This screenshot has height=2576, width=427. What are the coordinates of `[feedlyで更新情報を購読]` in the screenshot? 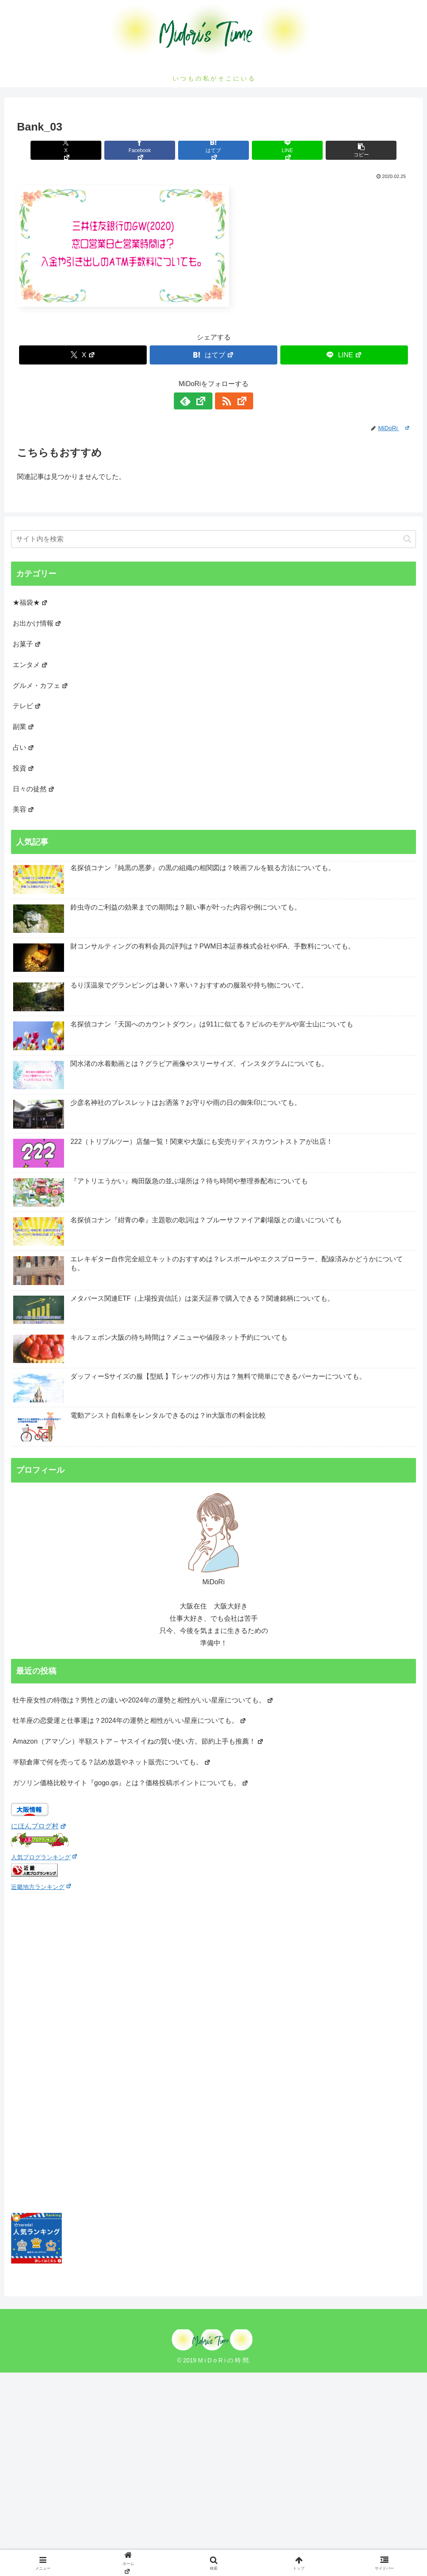 It's located at (203, 400).